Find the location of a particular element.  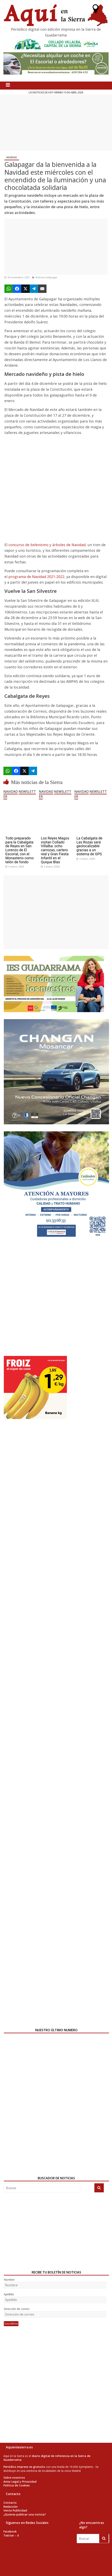

Venta Publicidad is located at coordinates (15, 2510).